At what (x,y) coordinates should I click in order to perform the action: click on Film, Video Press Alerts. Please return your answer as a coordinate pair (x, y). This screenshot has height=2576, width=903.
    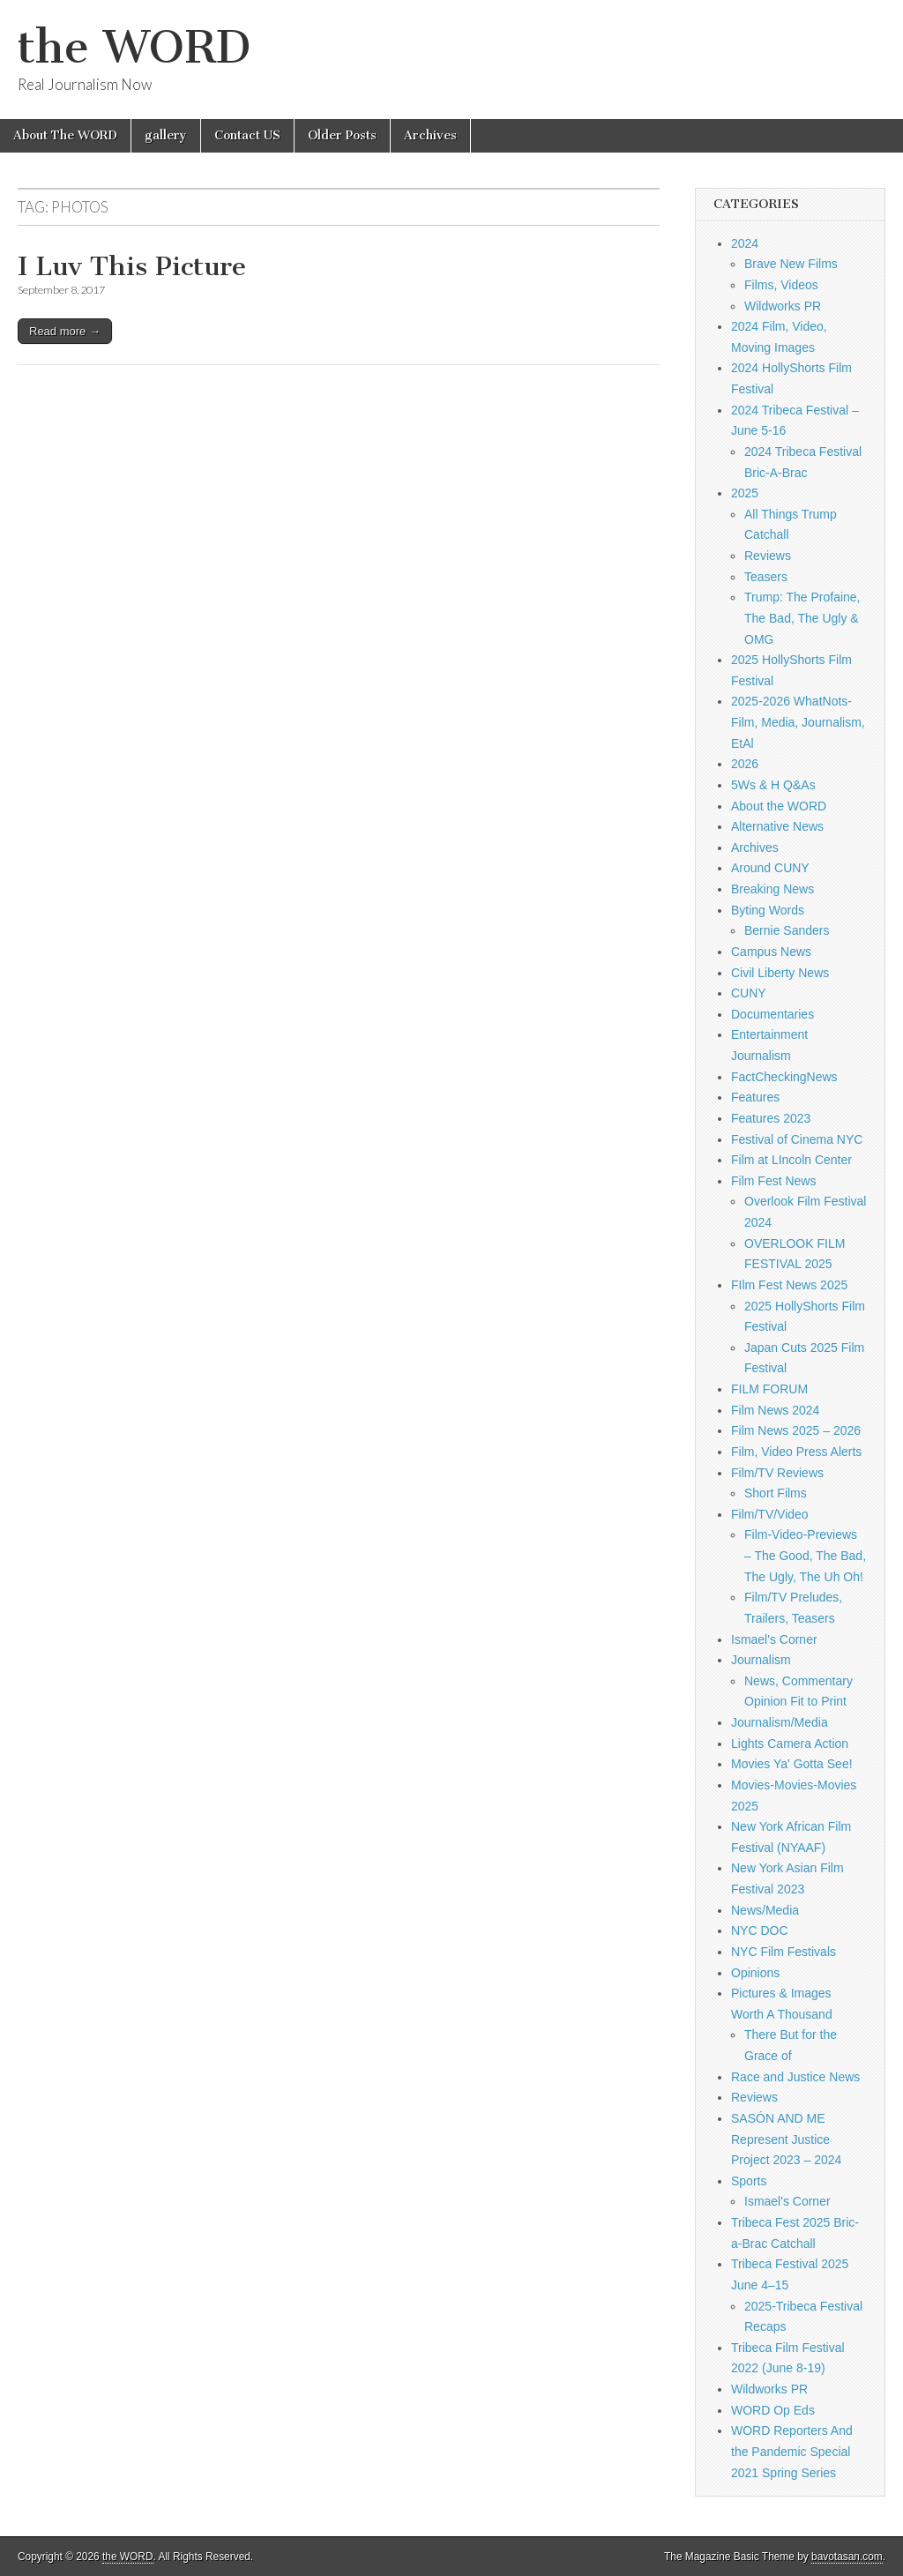
    Looking at the image, I should click on (796, 1452).